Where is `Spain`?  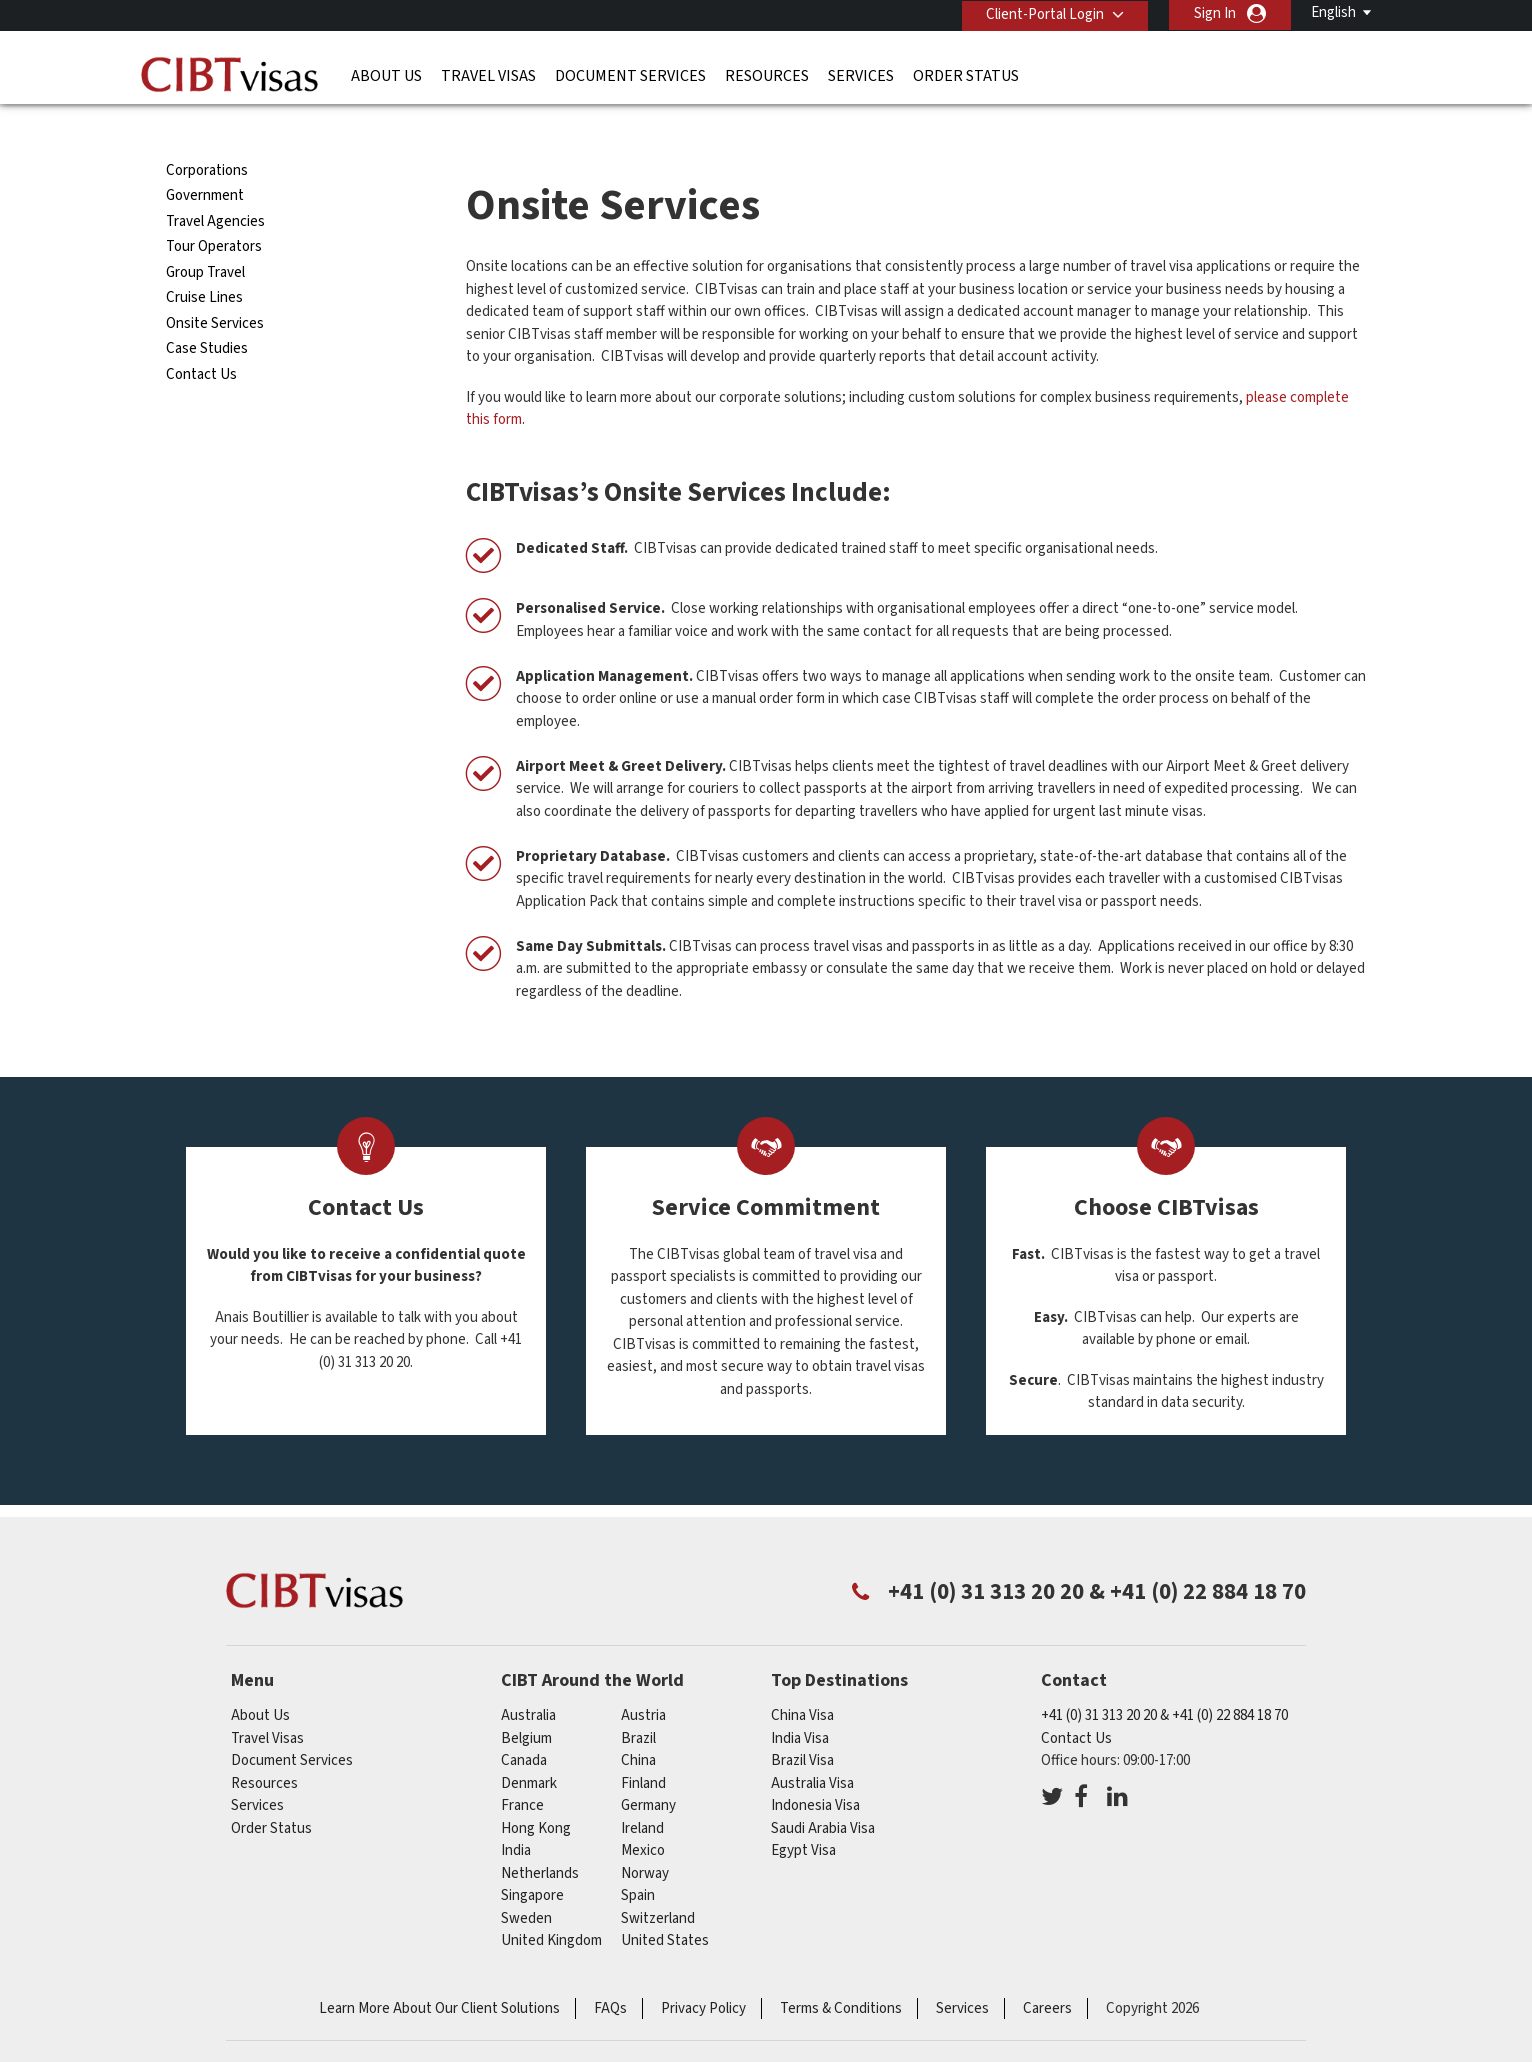 Spain is located at coordinates (638, 1859).